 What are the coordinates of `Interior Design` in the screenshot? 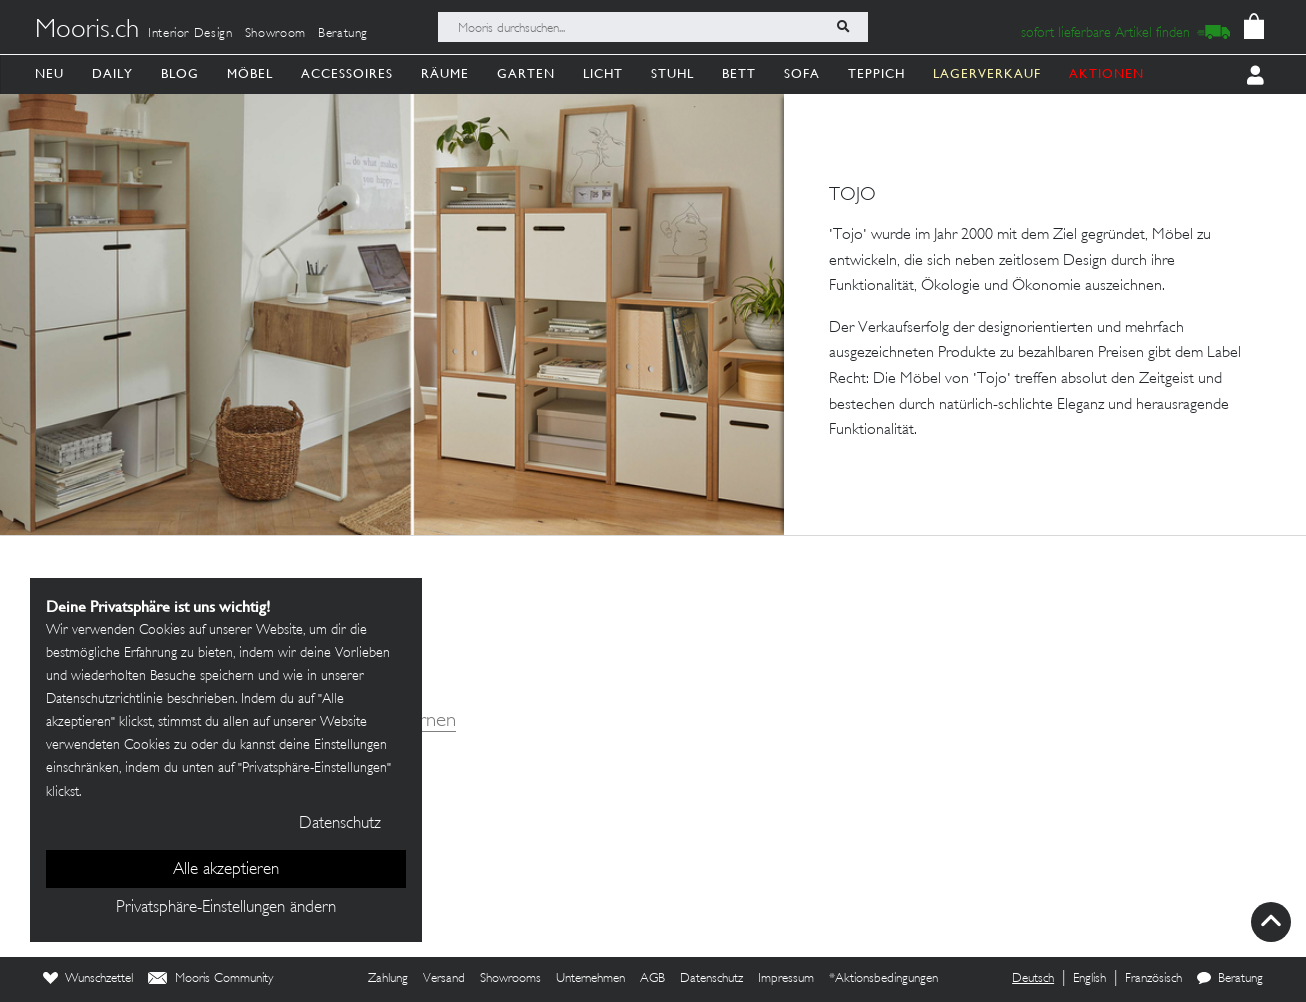 It's located at (190, 34).